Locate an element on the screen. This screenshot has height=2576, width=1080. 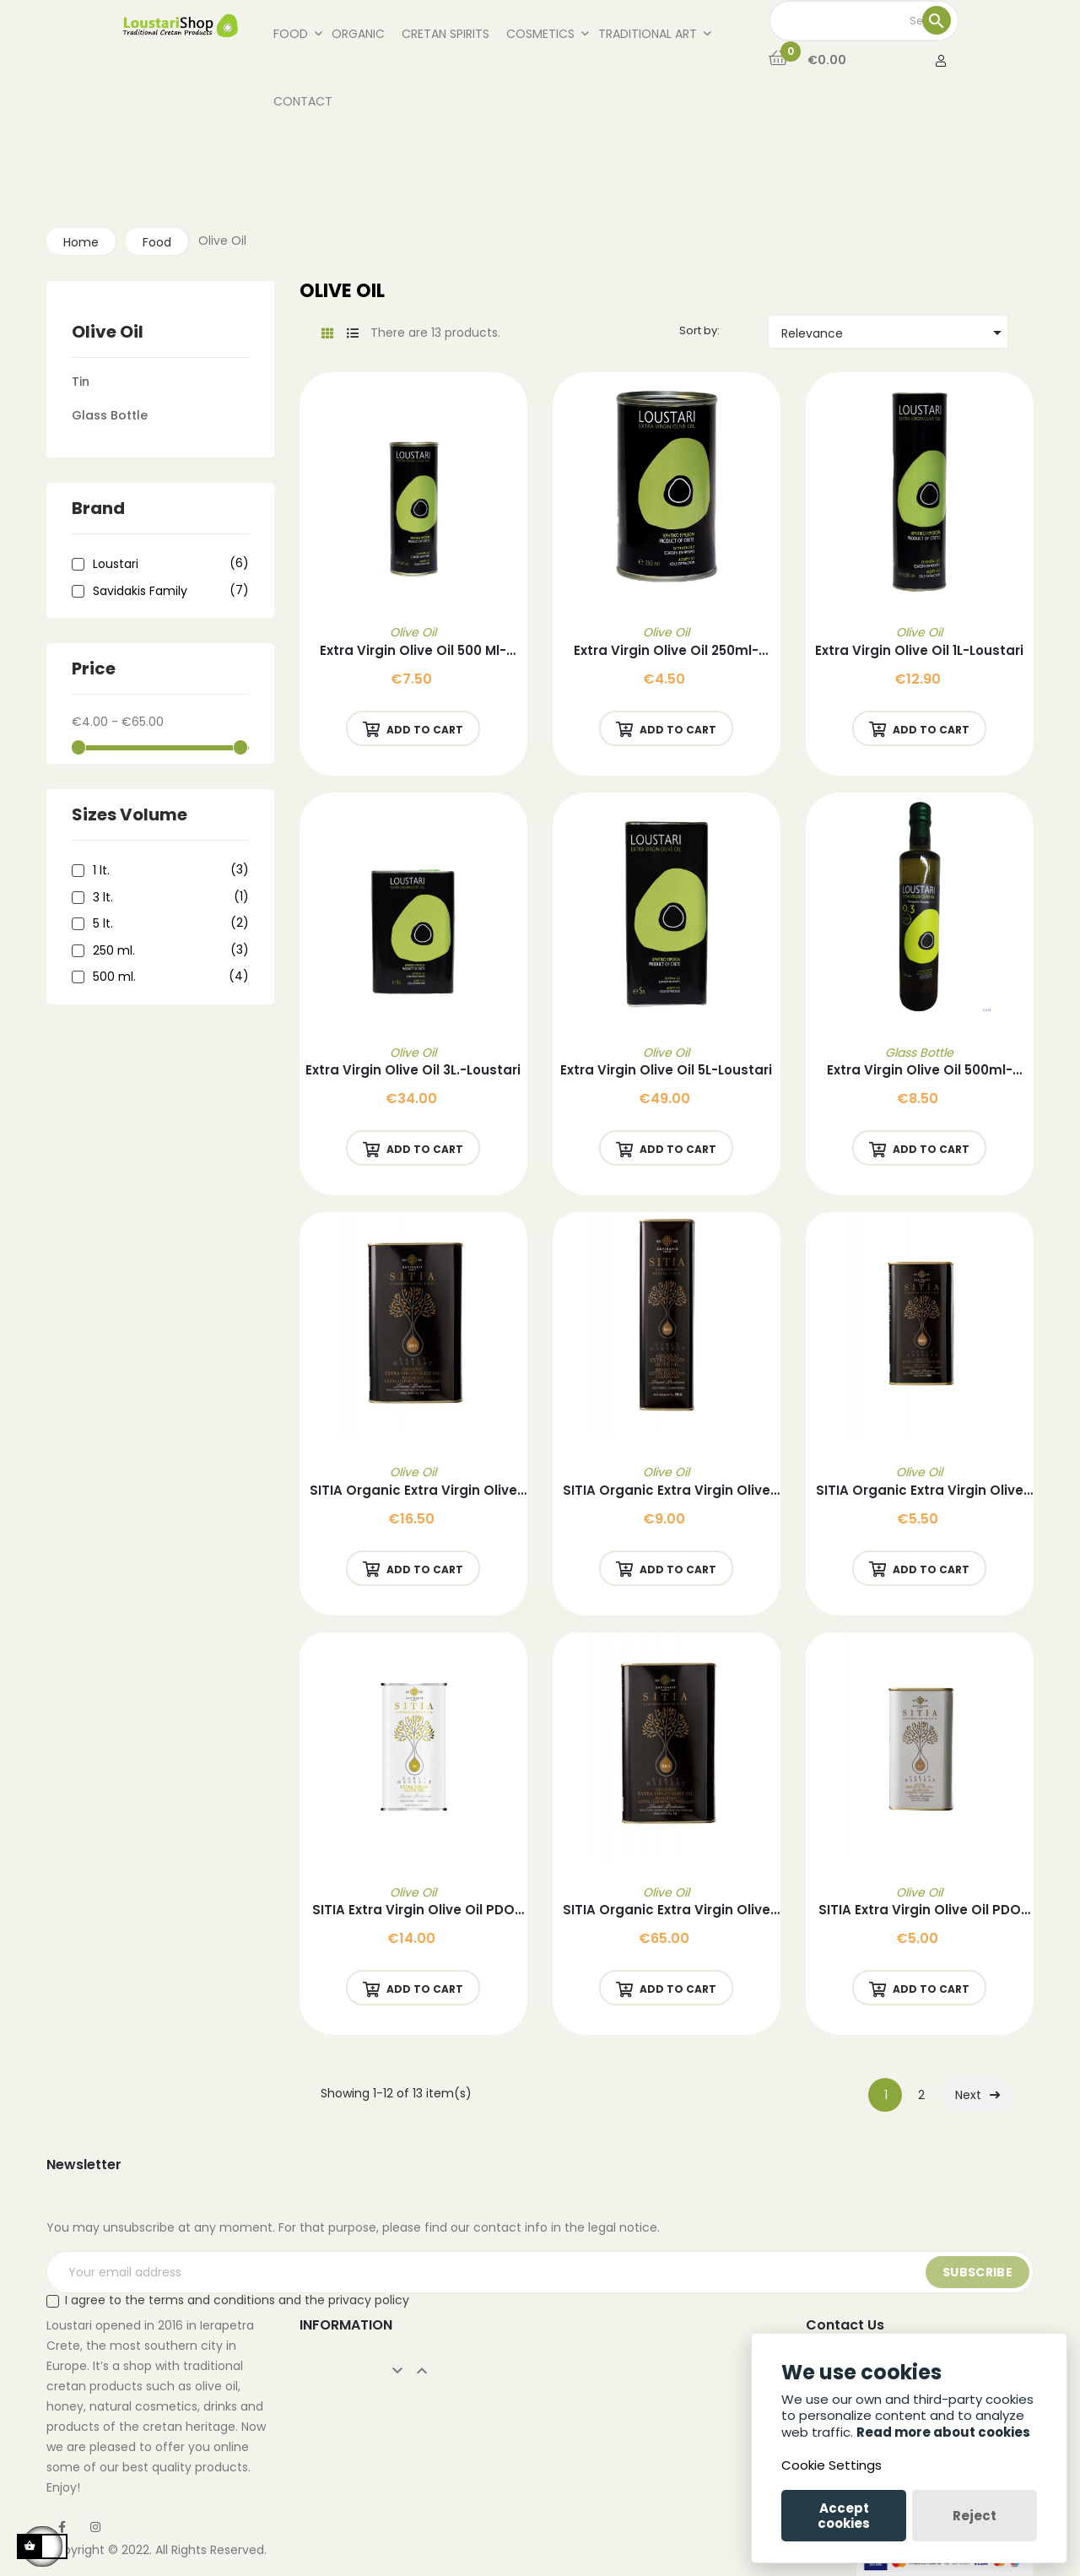
Relevance [Sort by selection] is located at coordinates (894, 332).